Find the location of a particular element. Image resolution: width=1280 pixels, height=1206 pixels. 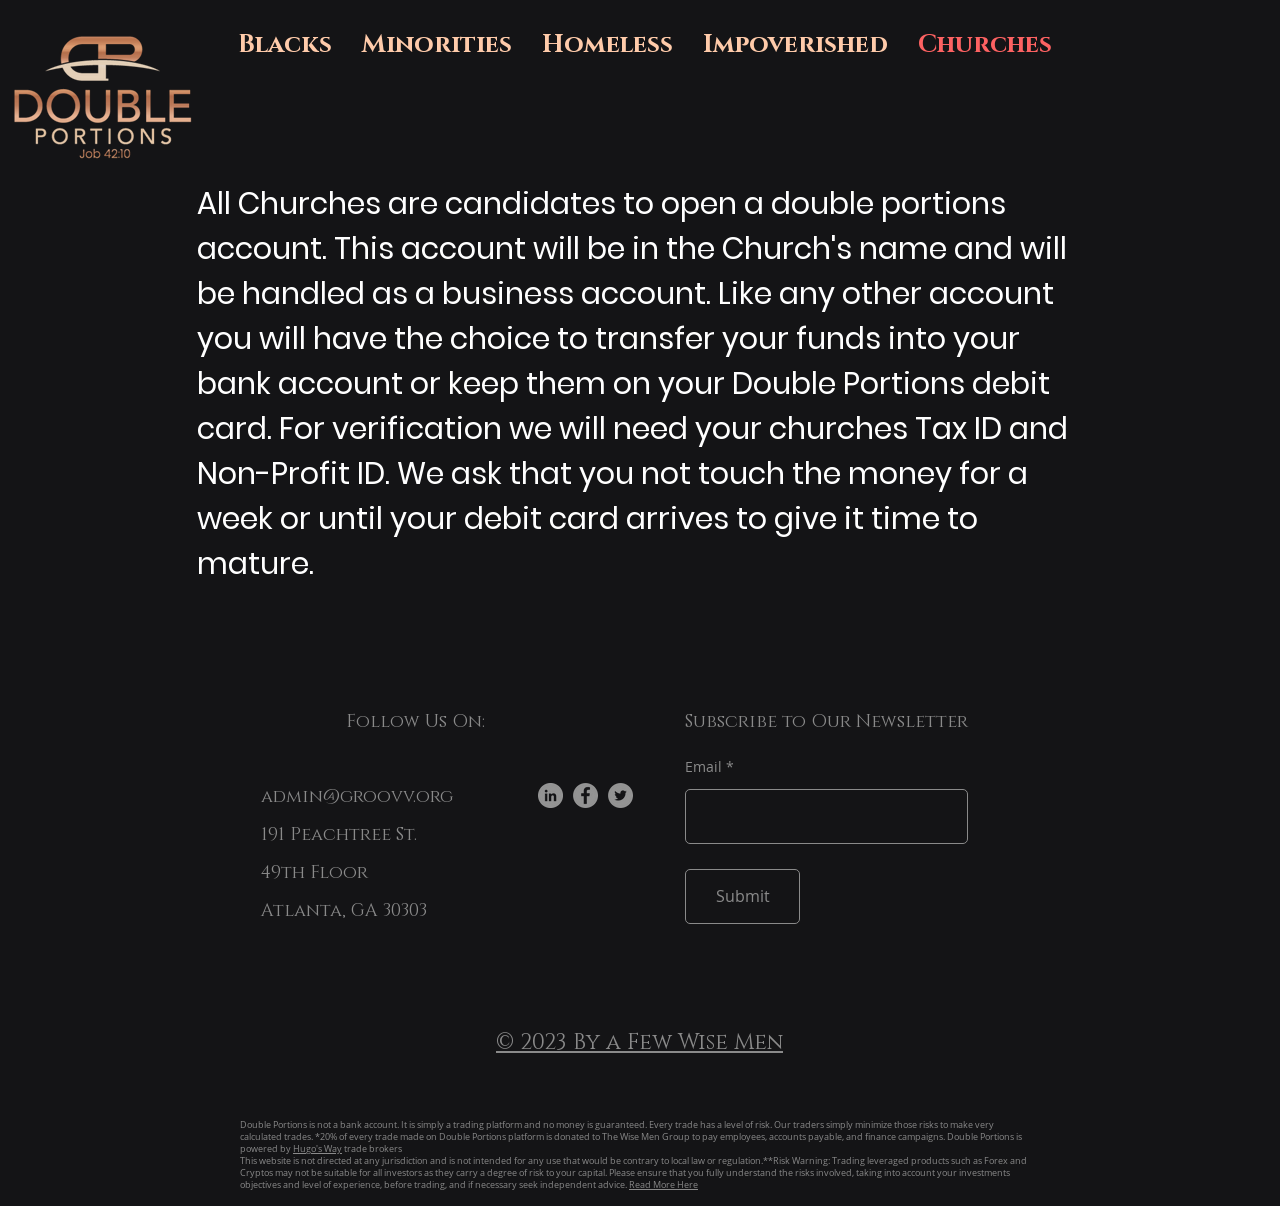

[LinkedIn] is located at coordinates (550, 795).